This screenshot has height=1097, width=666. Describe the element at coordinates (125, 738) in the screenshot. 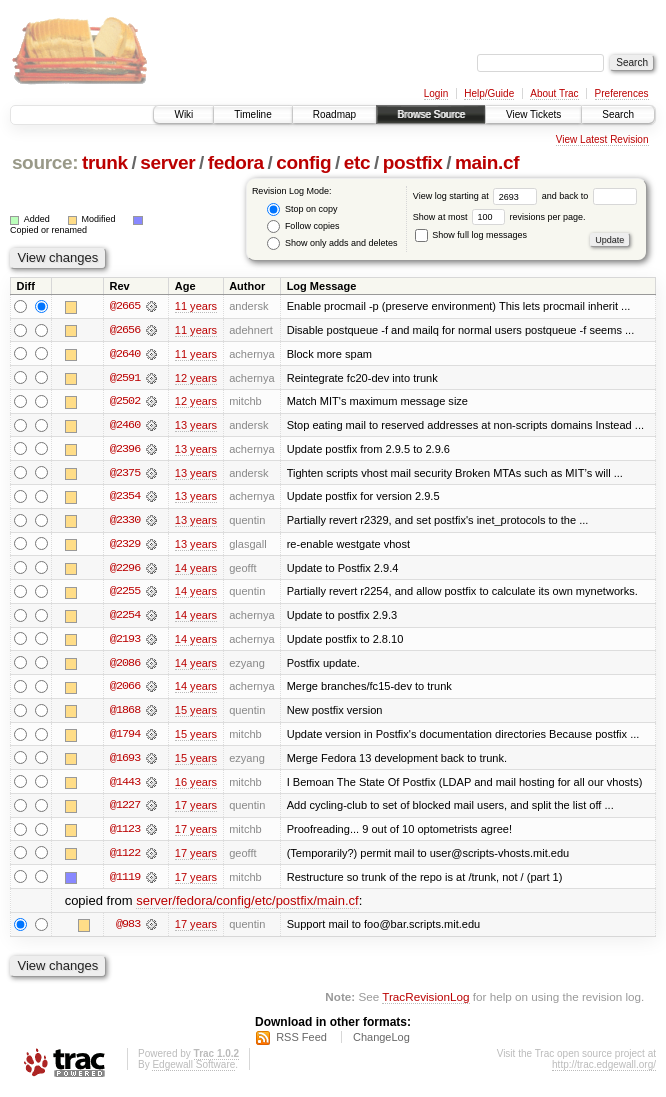

I see `@1794` at that location.